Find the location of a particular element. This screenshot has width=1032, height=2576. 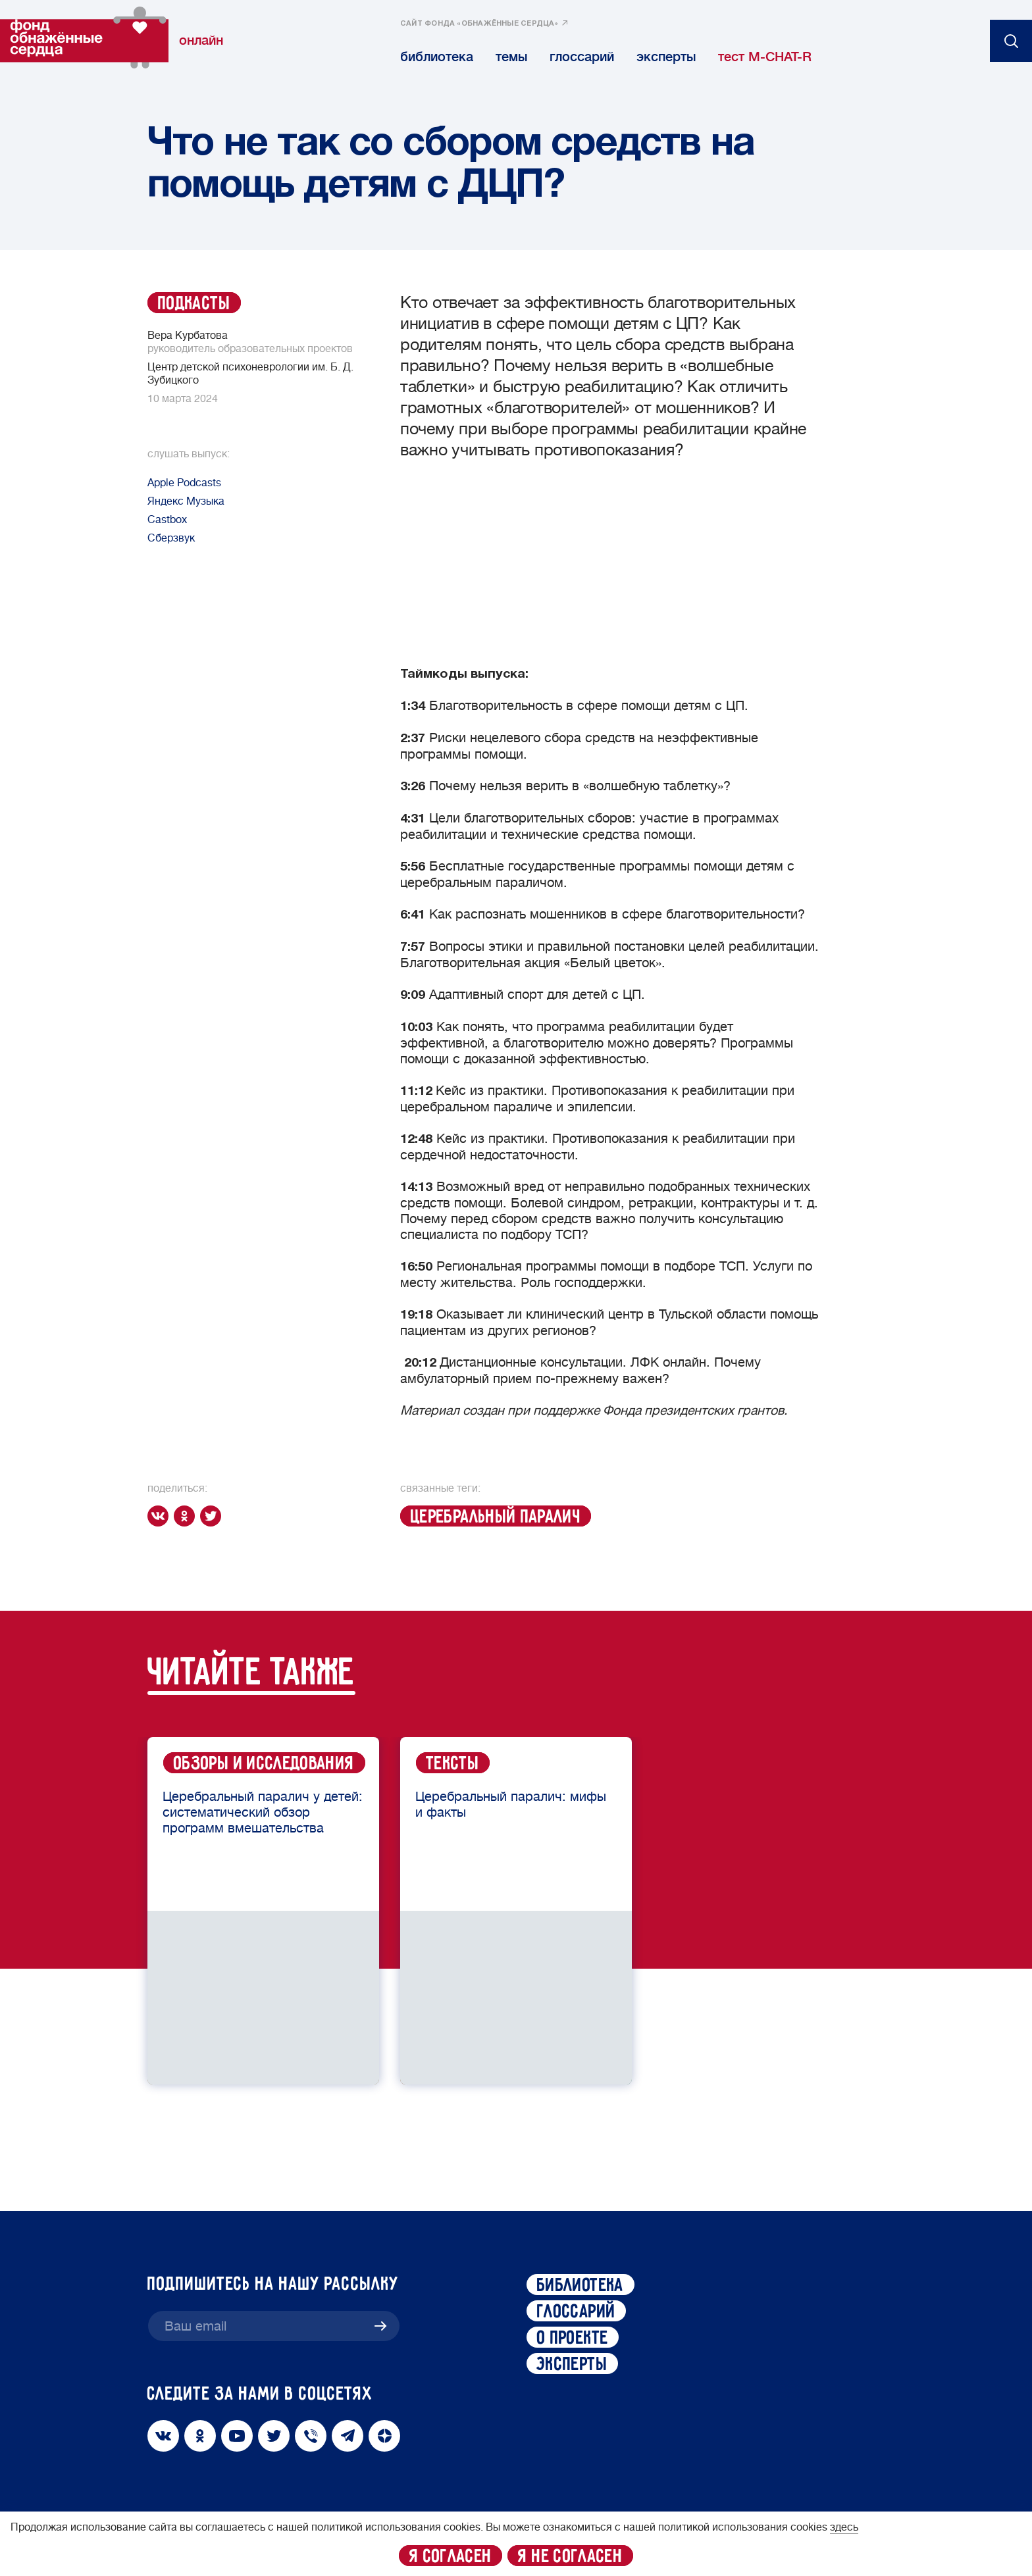

[ok] is located at coordinates (187, 1516).